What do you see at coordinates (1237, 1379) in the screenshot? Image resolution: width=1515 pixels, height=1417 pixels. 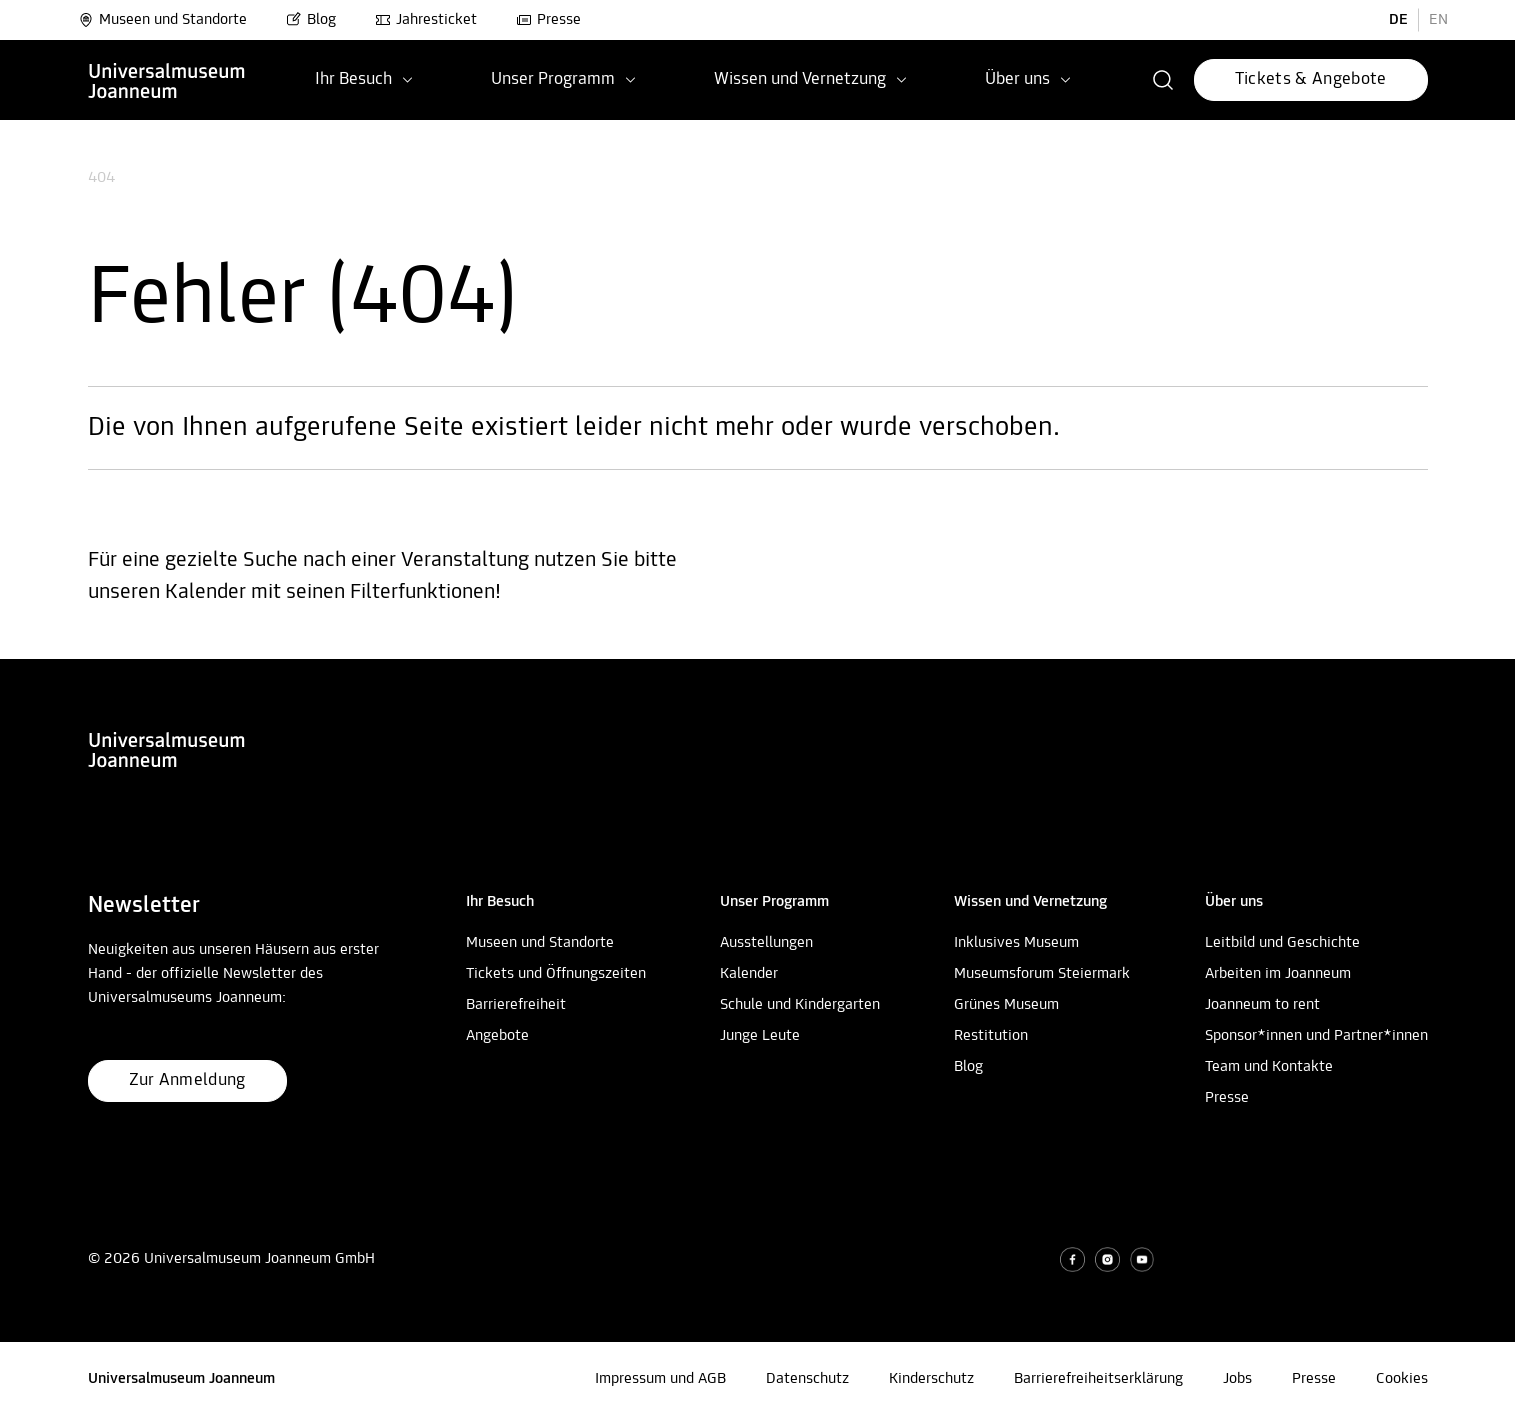 I see `Jobs` at bounding box center [1237, 1379].